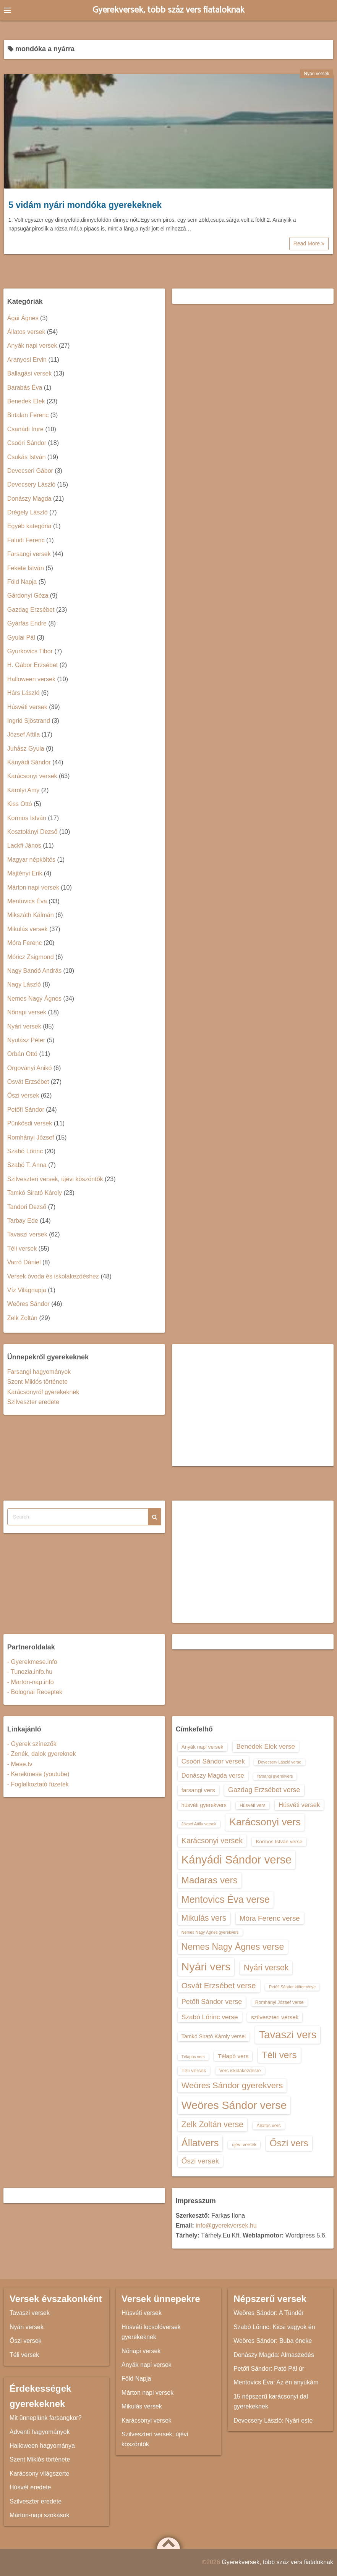  What do you see at coordinates (233, 2056) in the screenshot?
I see `Télapó vers [Télapó vers (16 elem)]` at bounding box center [233, 2056].